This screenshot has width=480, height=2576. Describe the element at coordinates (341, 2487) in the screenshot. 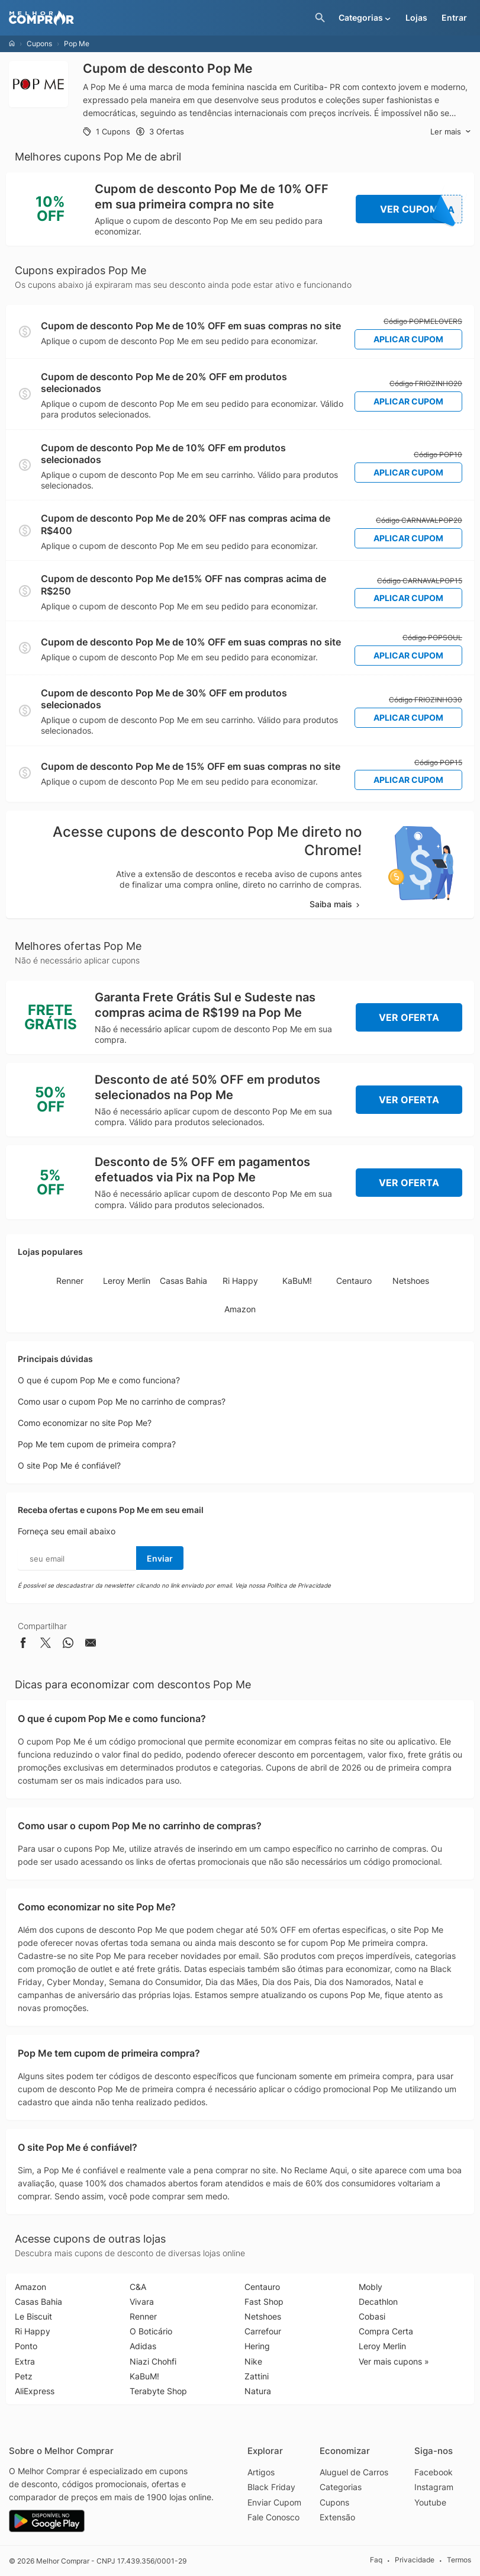

I see `Categorias` at that location.